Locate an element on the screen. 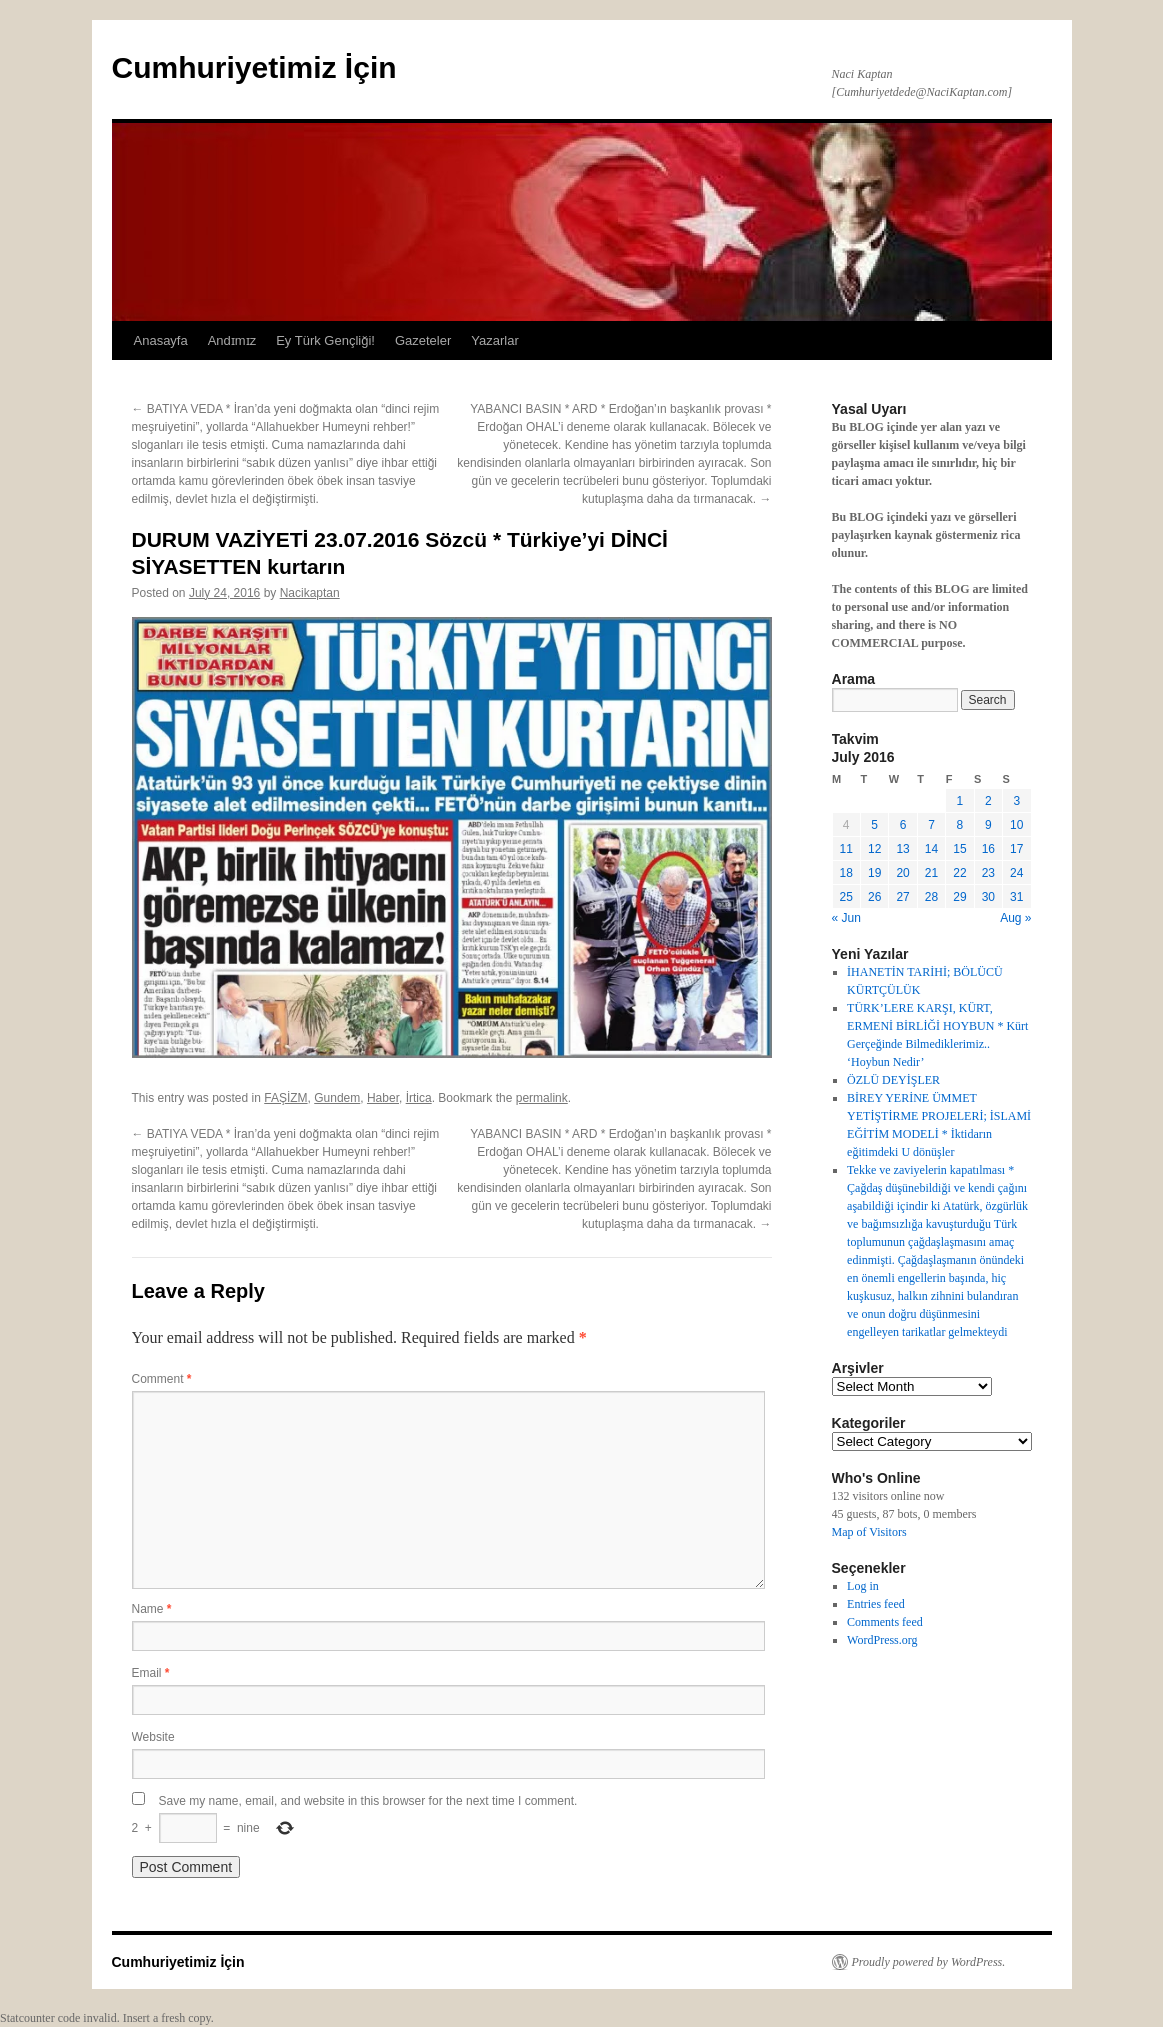  ÖZLÜ DEYİŞLER is located at coordinates (893, 1080).